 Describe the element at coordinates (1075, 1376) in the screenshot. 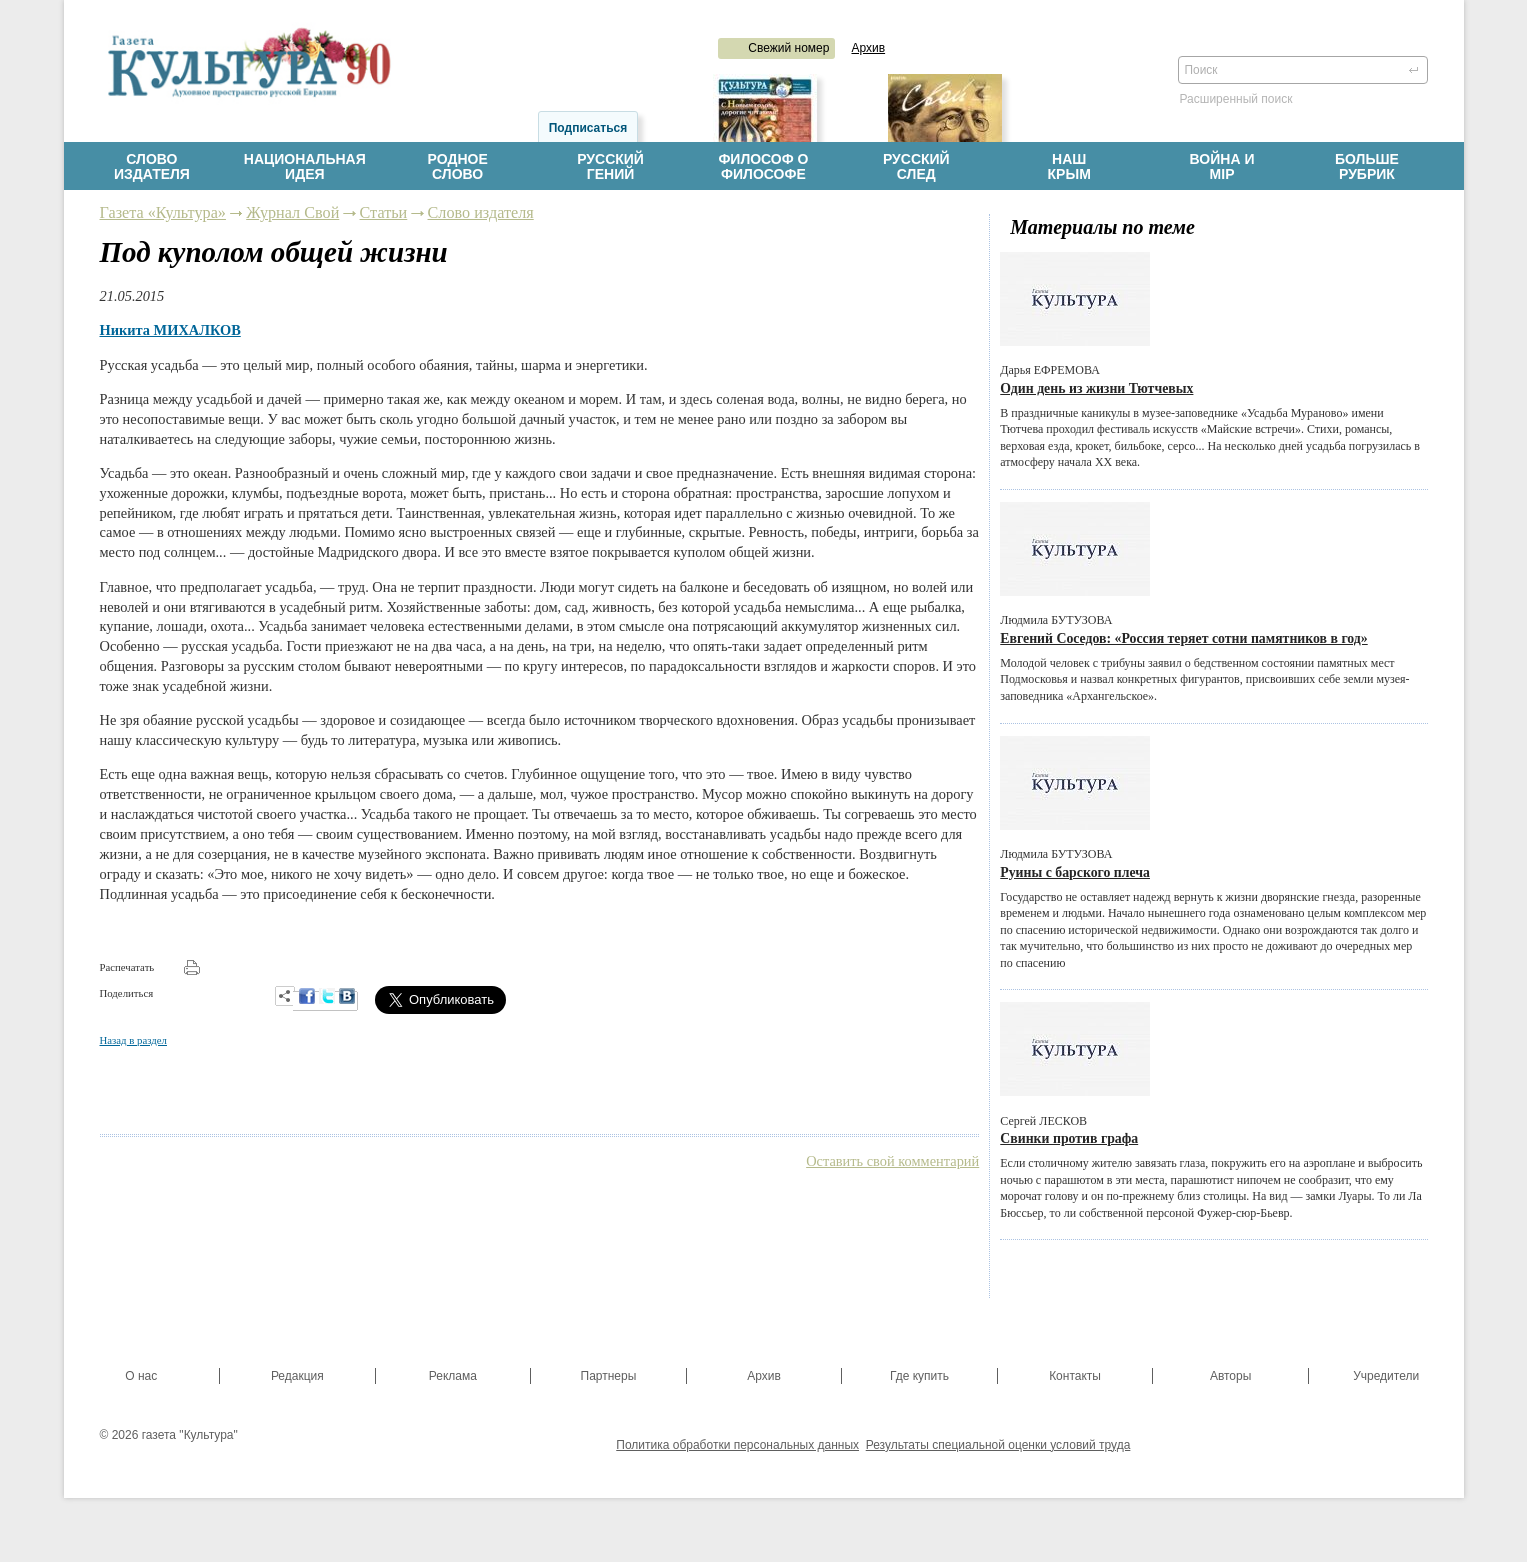

I see `Контакты` at that location.